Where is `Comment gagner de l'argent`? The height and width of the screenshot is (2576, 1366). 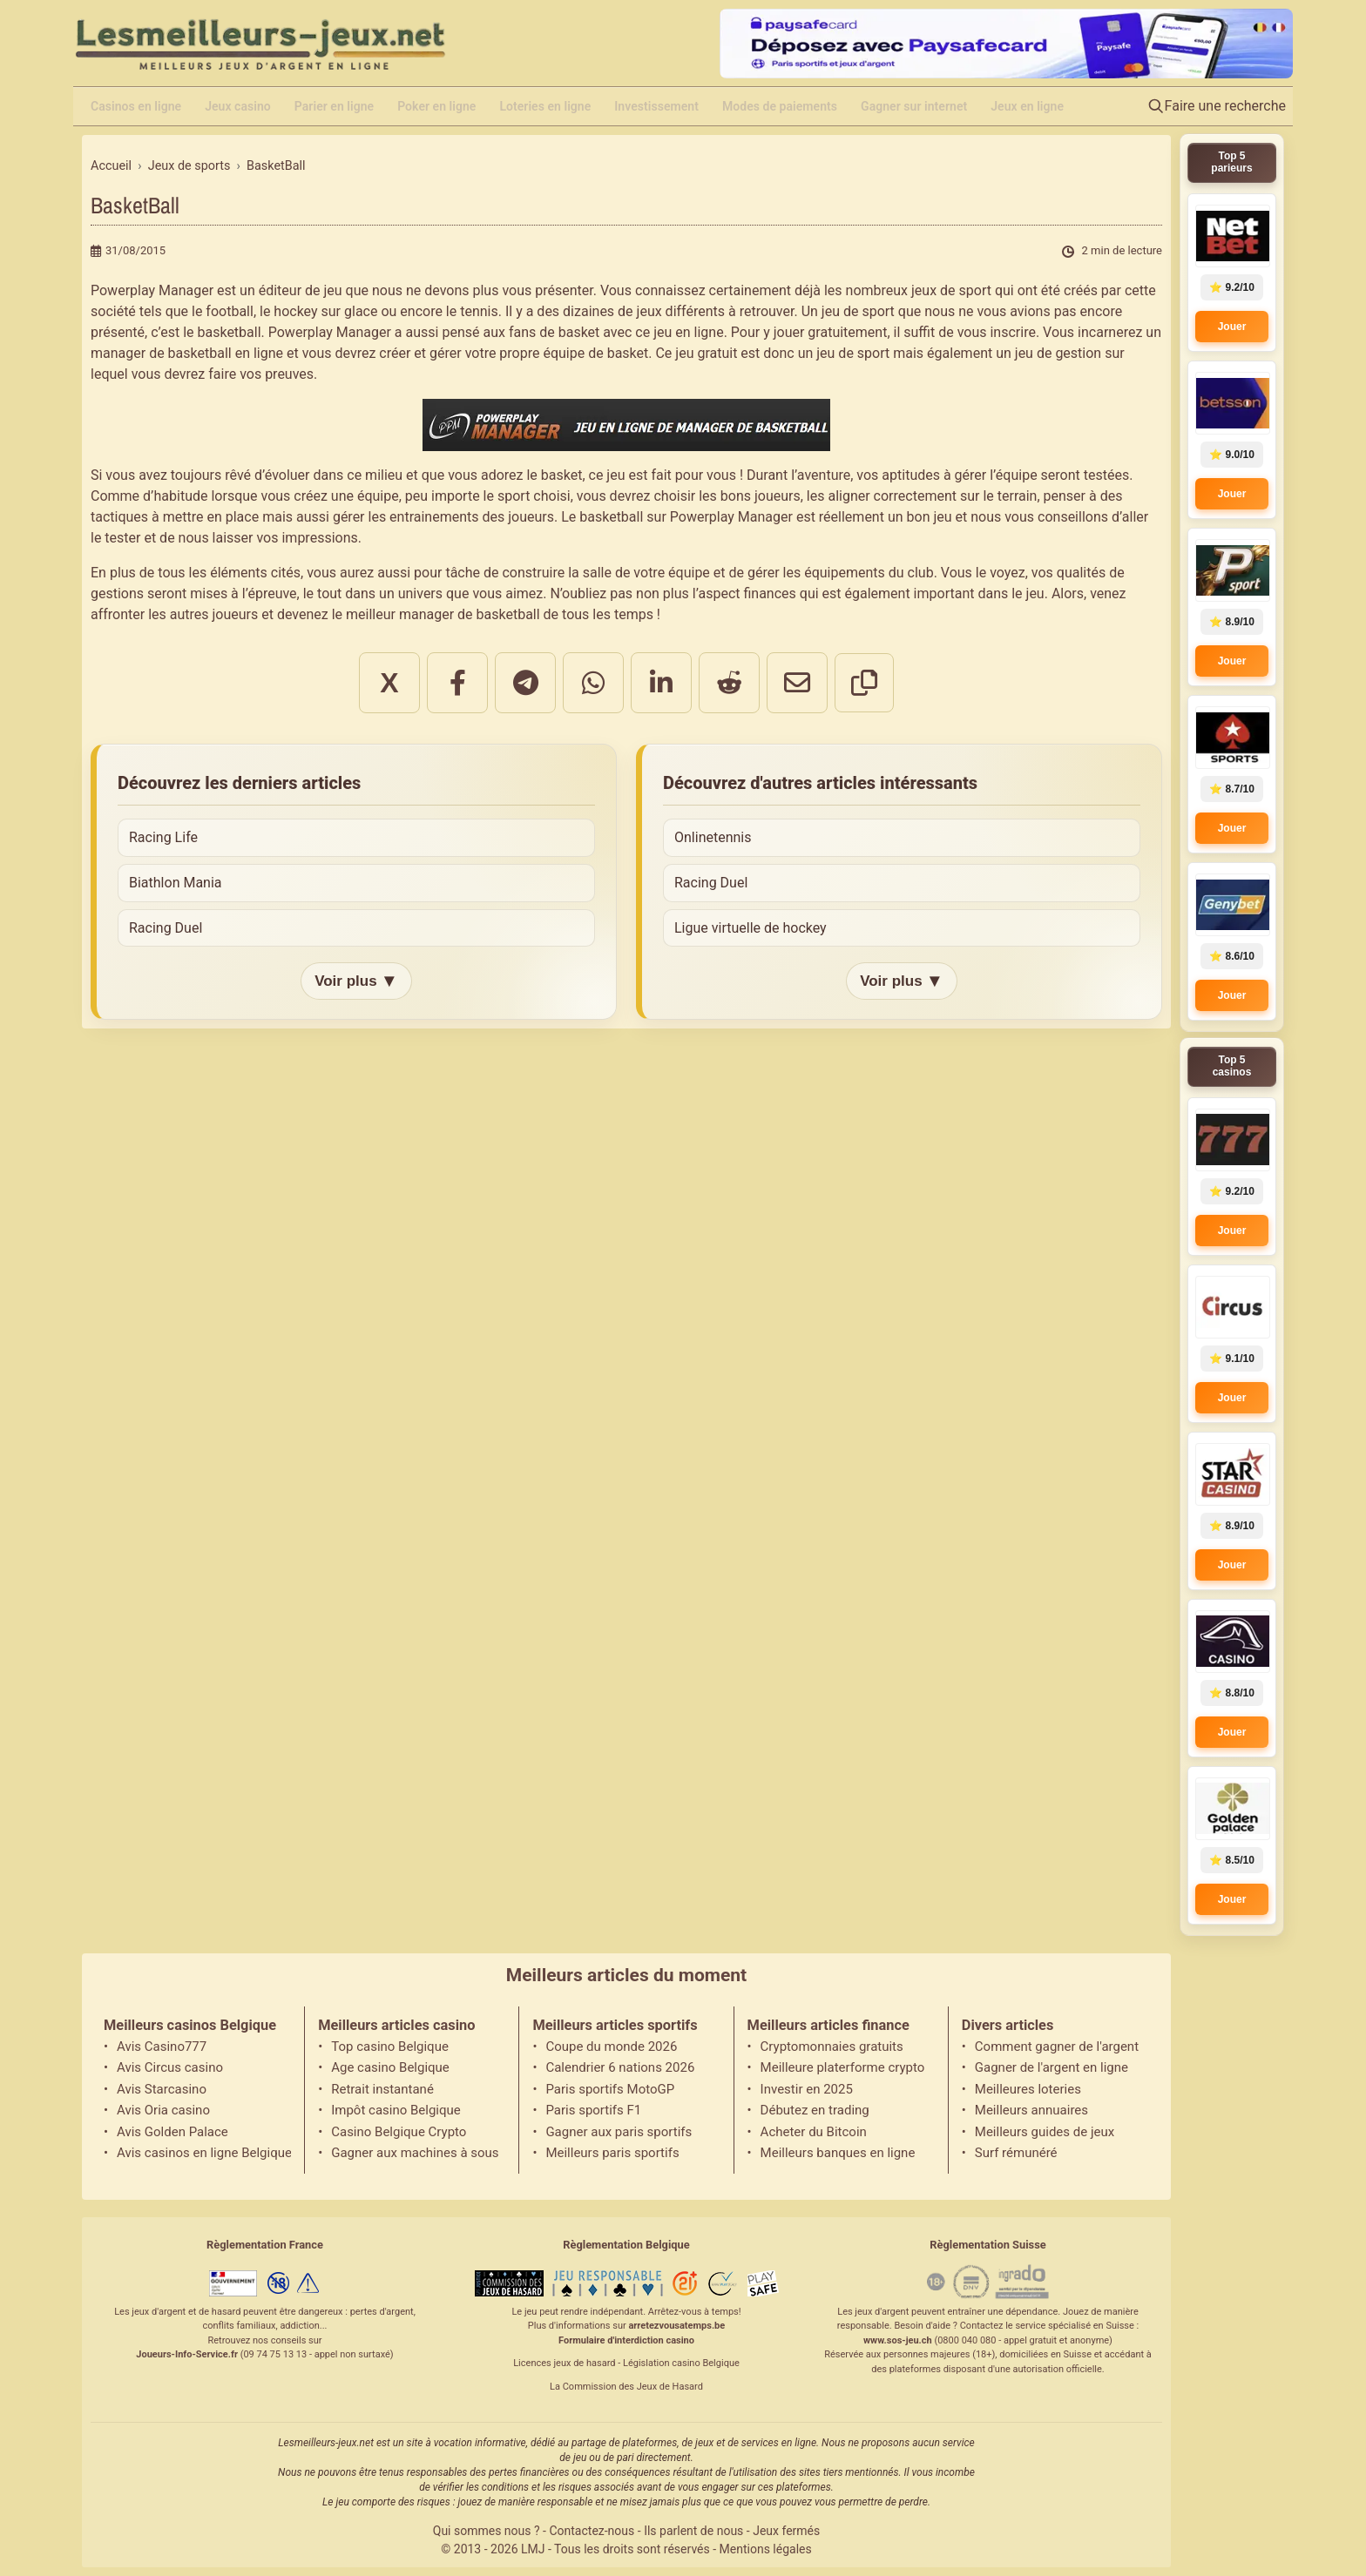
Comment gagner de l'argent is located at coordinates (1057, 2046).